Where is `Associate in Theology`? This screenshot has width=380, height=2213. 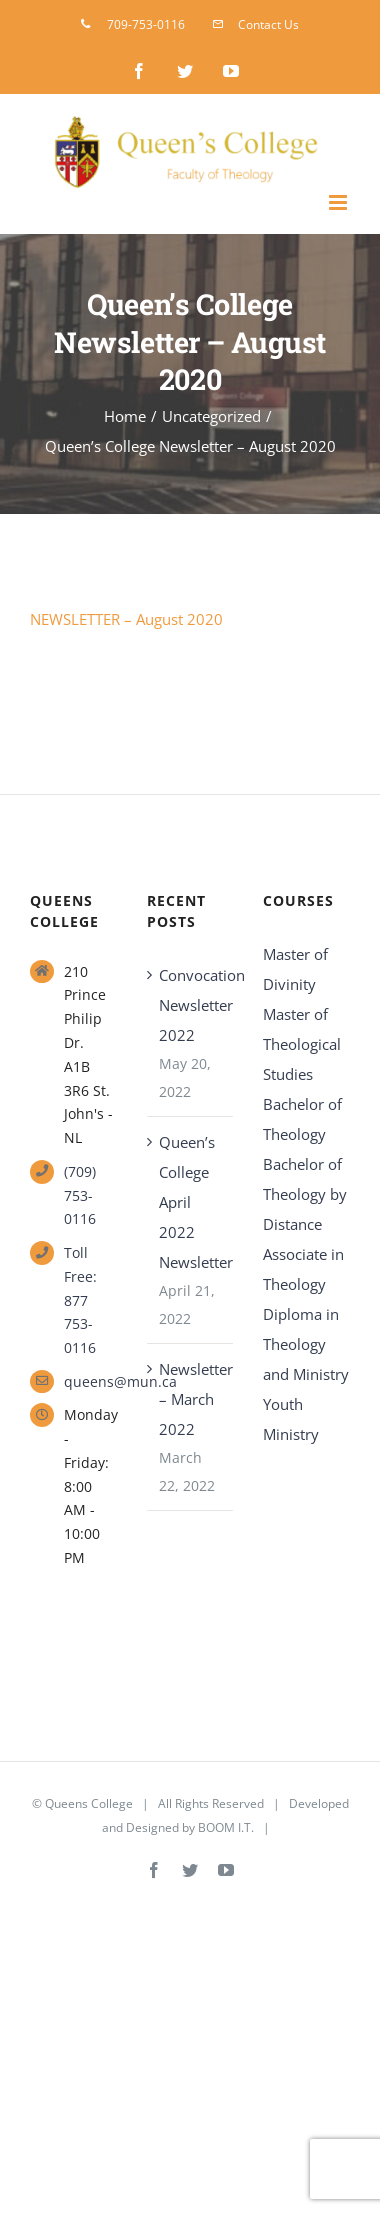
Associate in Theology is located at coordinates (303, 1269).